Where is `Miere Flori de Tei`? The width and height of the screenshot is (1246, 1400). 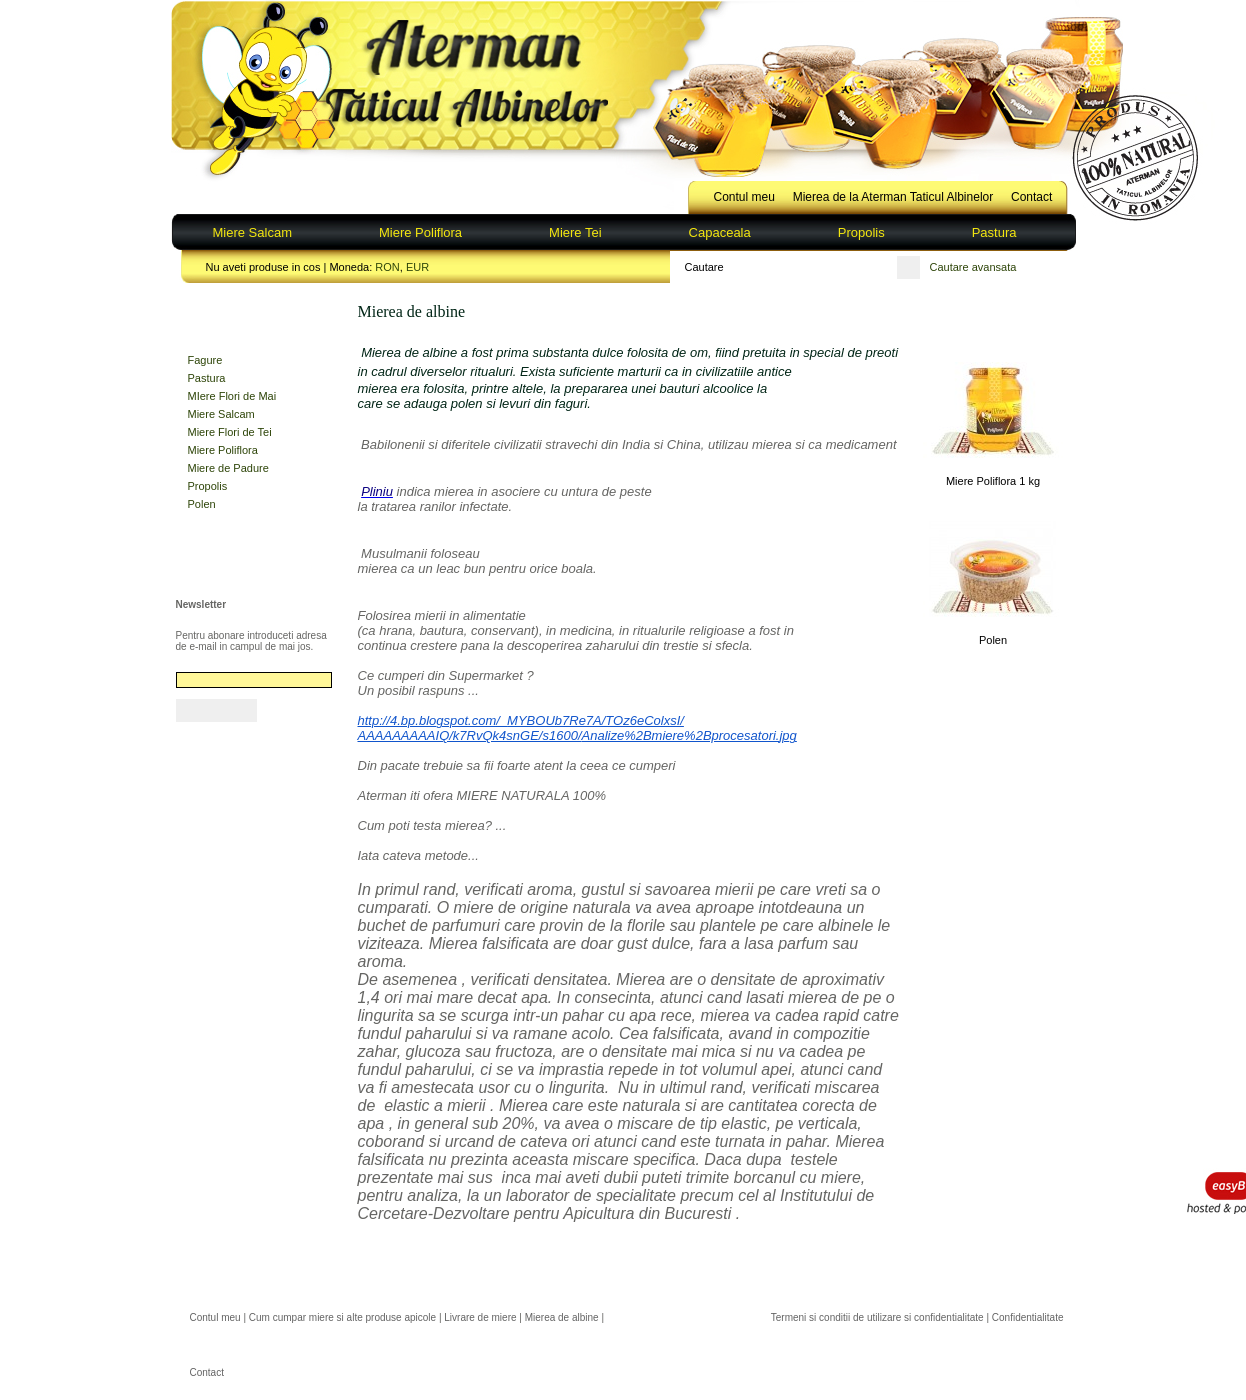 Miere Flori de Tei is located at coordinates (230, 432).